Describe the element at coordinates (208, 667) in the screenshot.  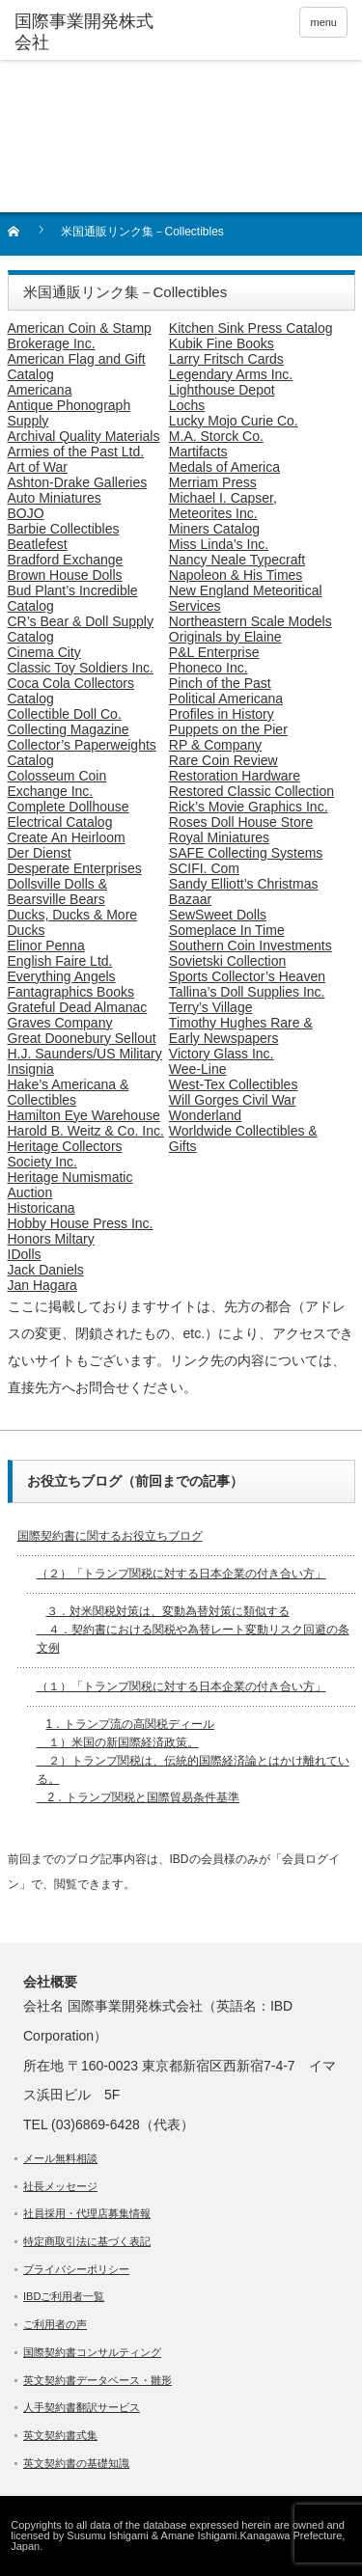
I see `Phoneco Inc.` at that location.